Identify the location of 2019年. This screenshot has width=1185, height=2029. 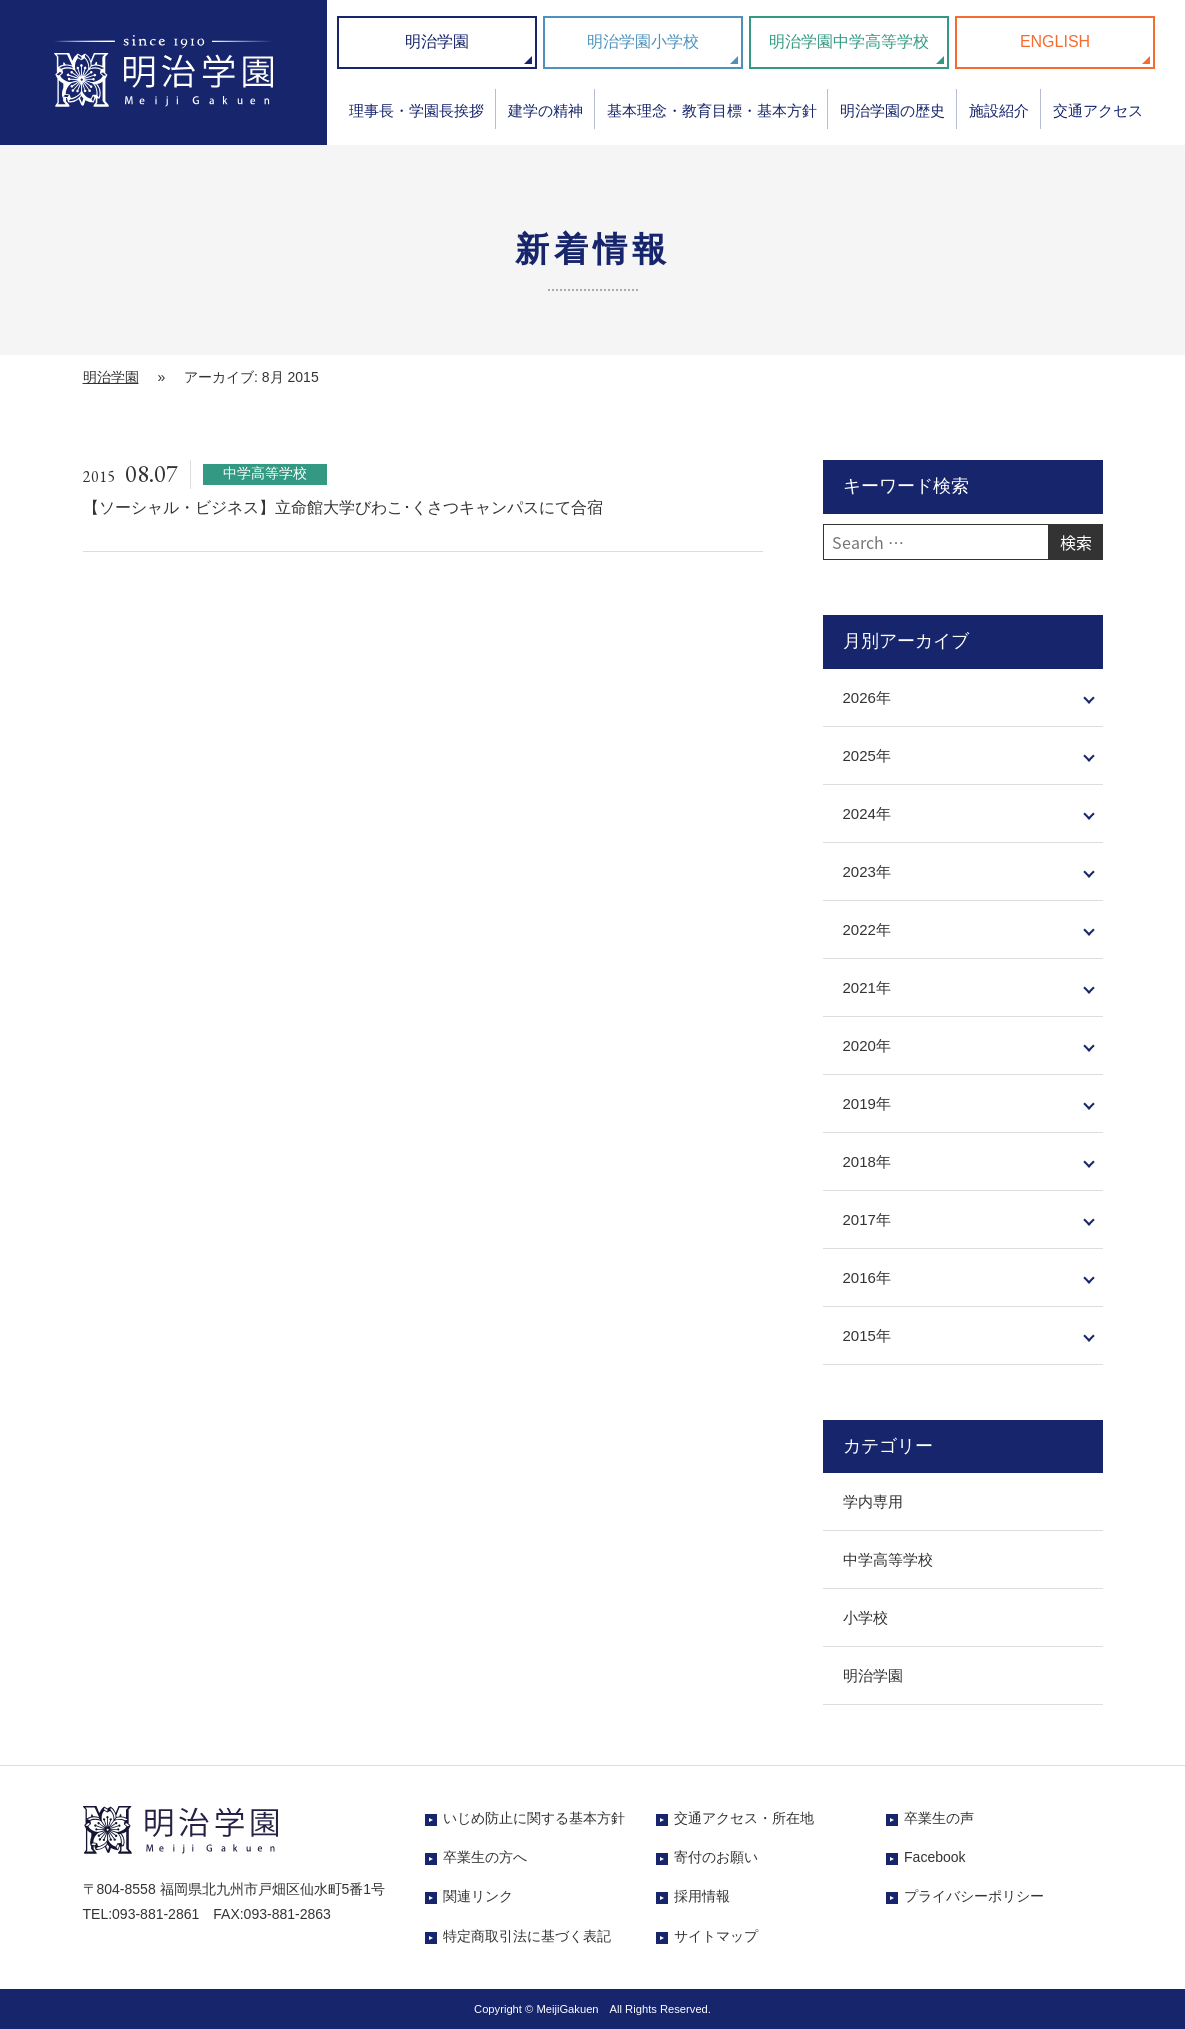
(867, 1103).